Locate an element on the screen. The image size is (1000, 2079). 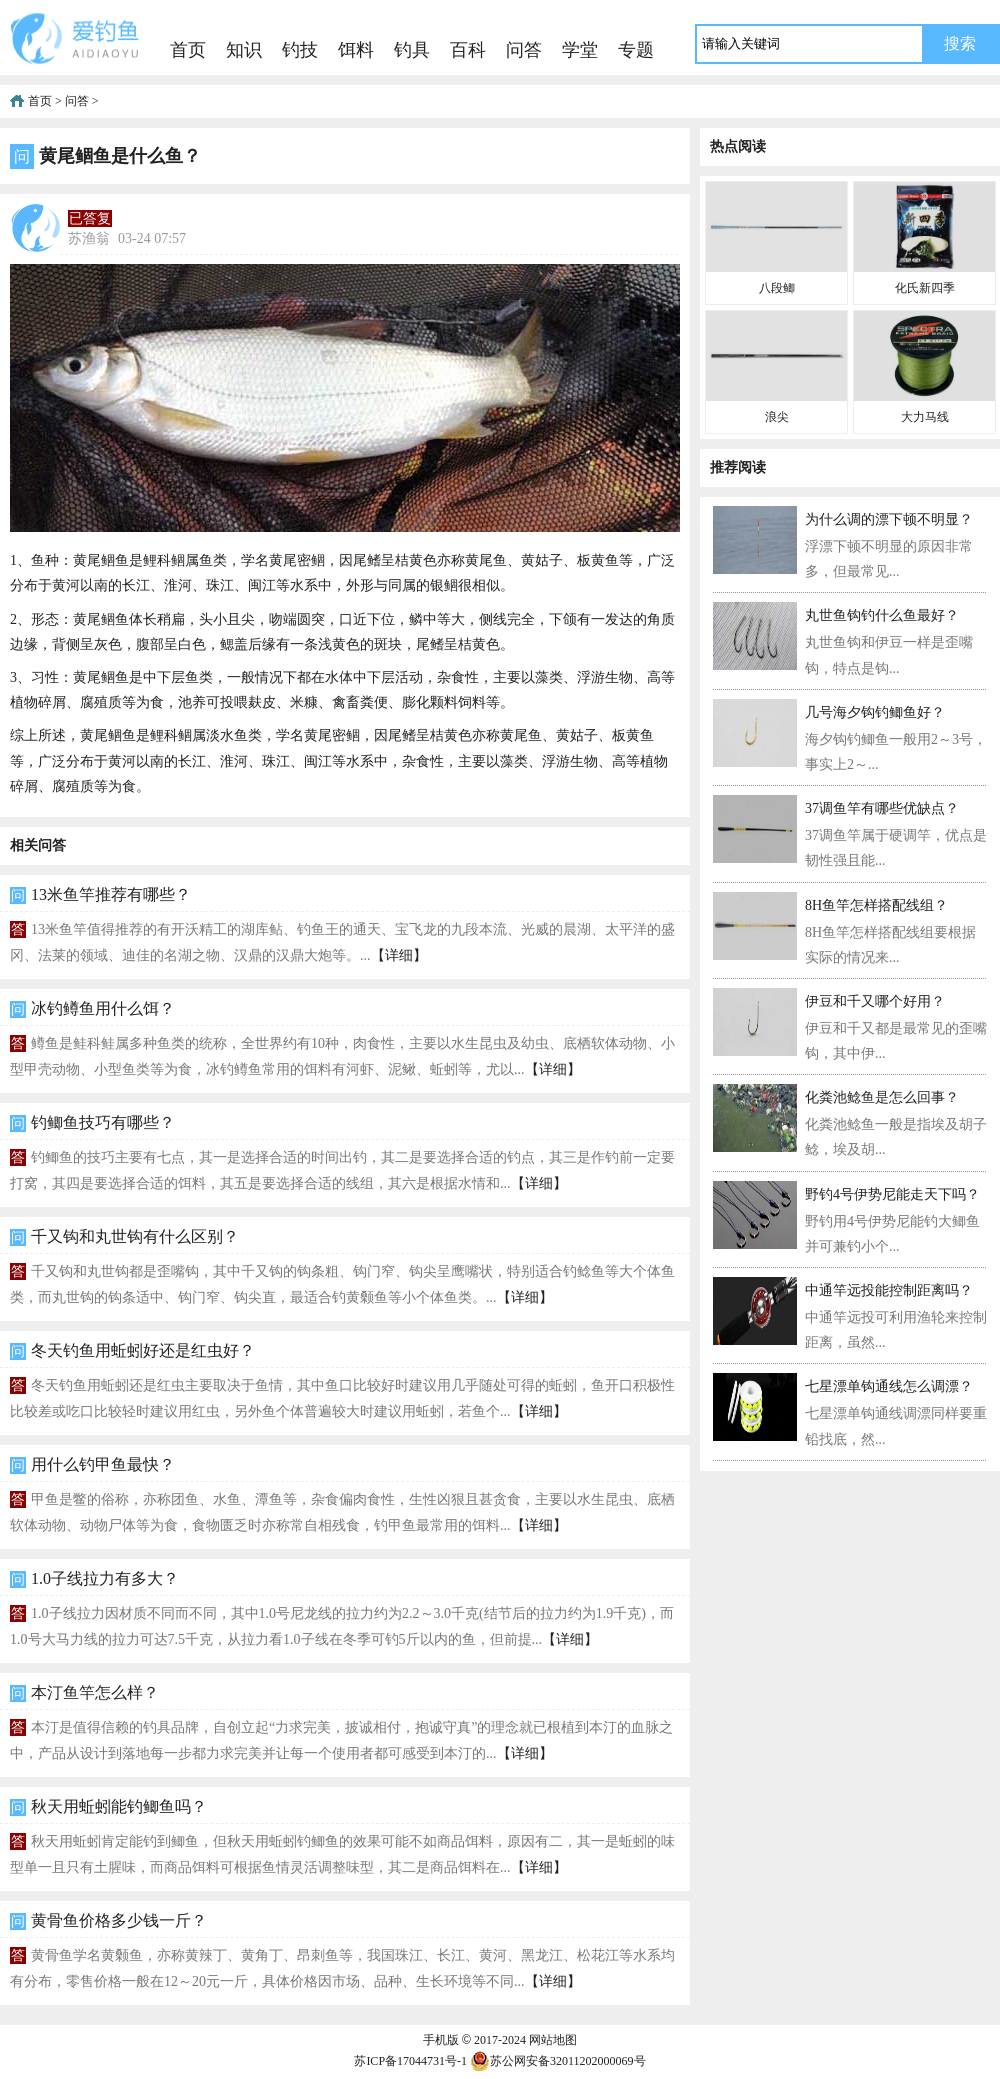
千又钩和丸世钩有什么区别？ is located at coordinates (135, 1236).